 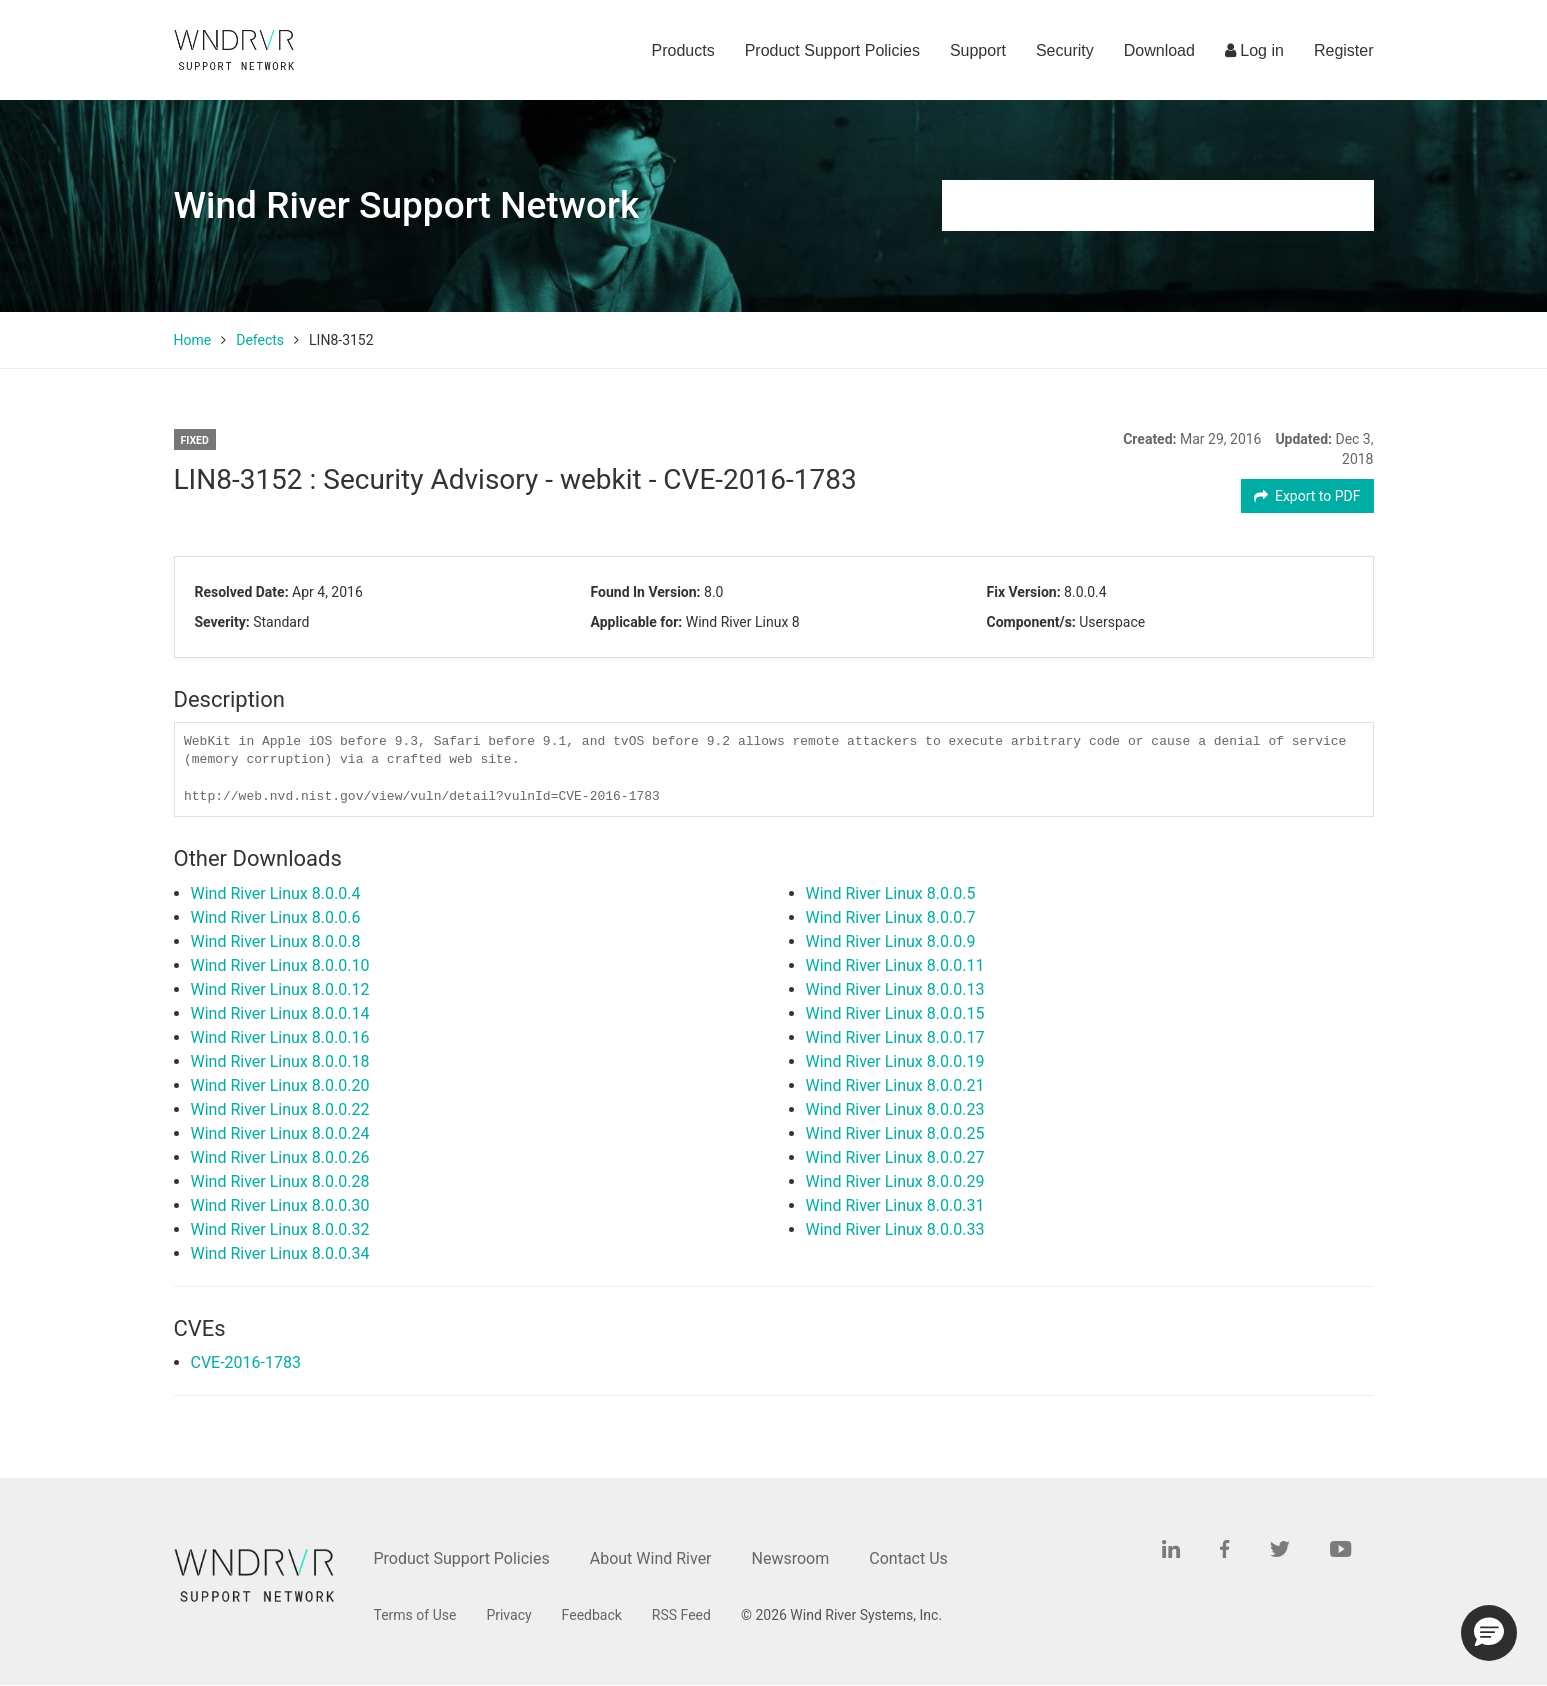 I want to click on Wind River Linux 8.0.0.31, so click(x=895, y=1205).